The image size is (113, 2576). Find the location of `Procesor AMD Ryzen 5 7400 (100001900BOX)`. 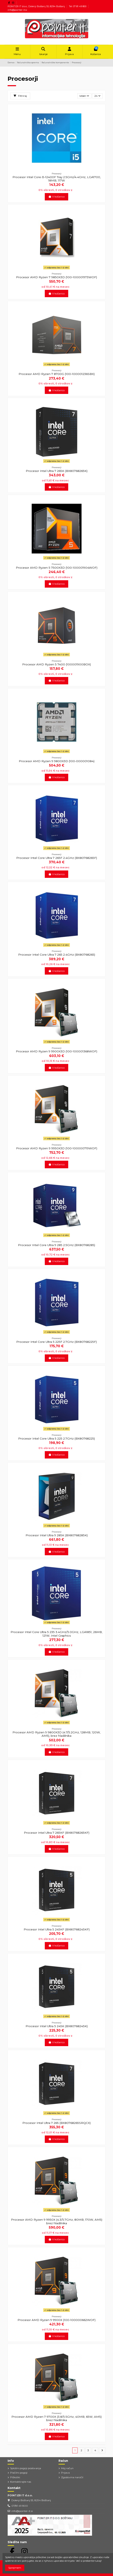

Procesor AMD Ryzen 5 7400 (100001900BOX) is located at coordinates (56, 664).